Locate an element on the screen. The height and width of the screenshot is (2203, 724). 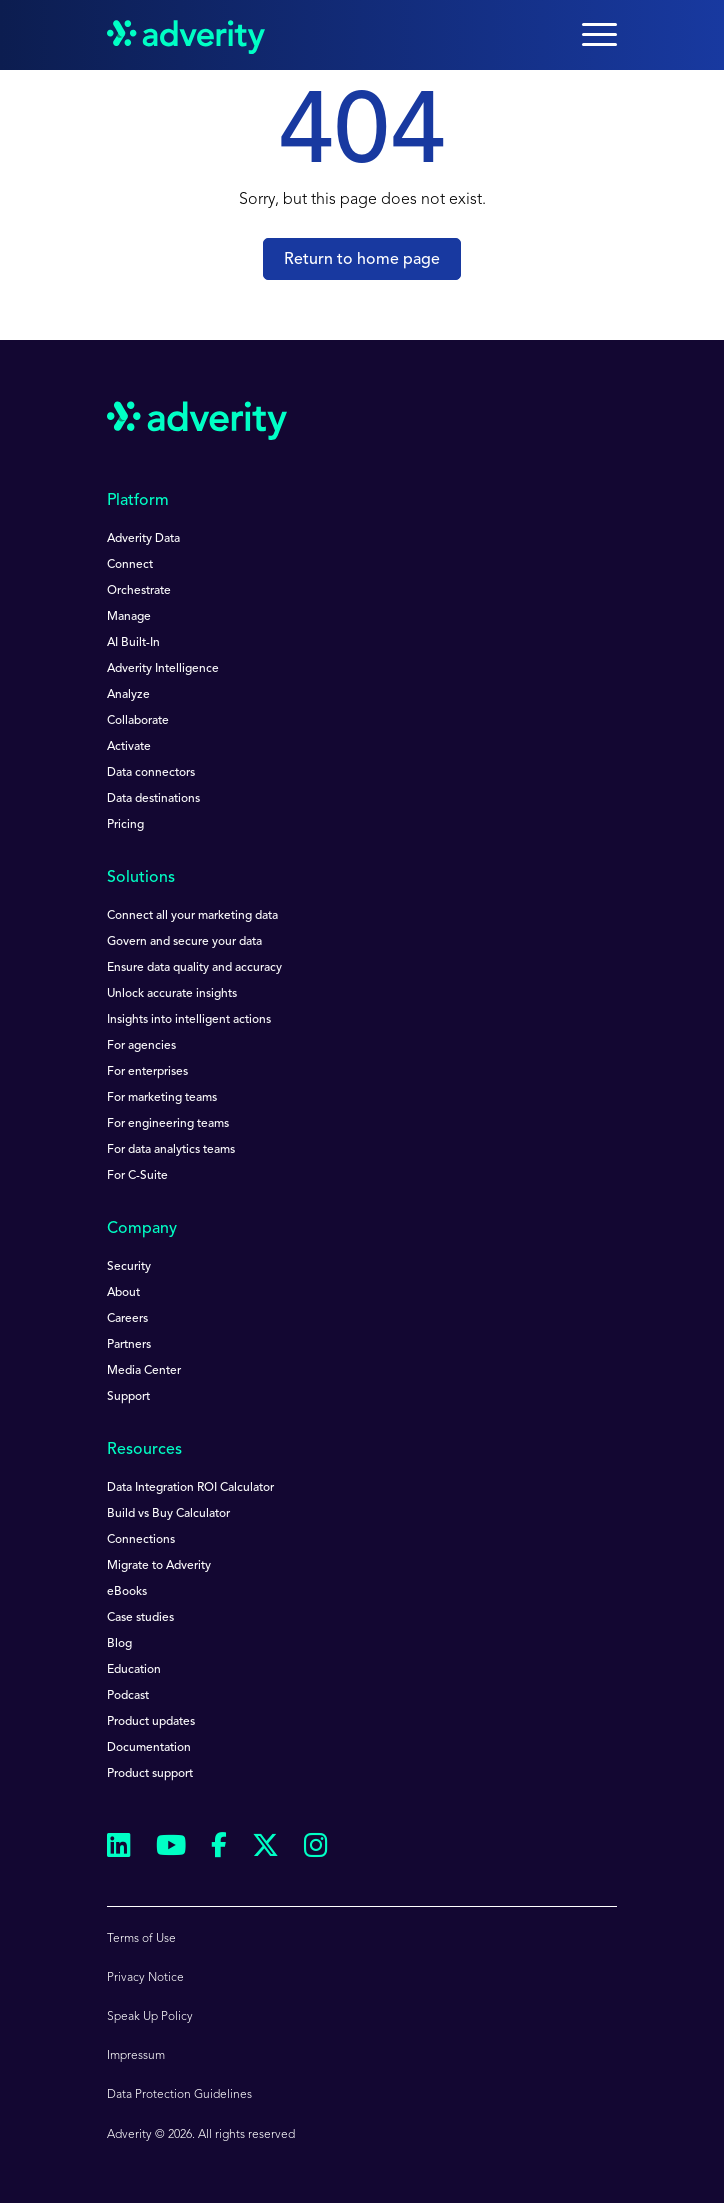
Ensure data quality and accuracy [menuitem] is located at coordinates (194, 968).